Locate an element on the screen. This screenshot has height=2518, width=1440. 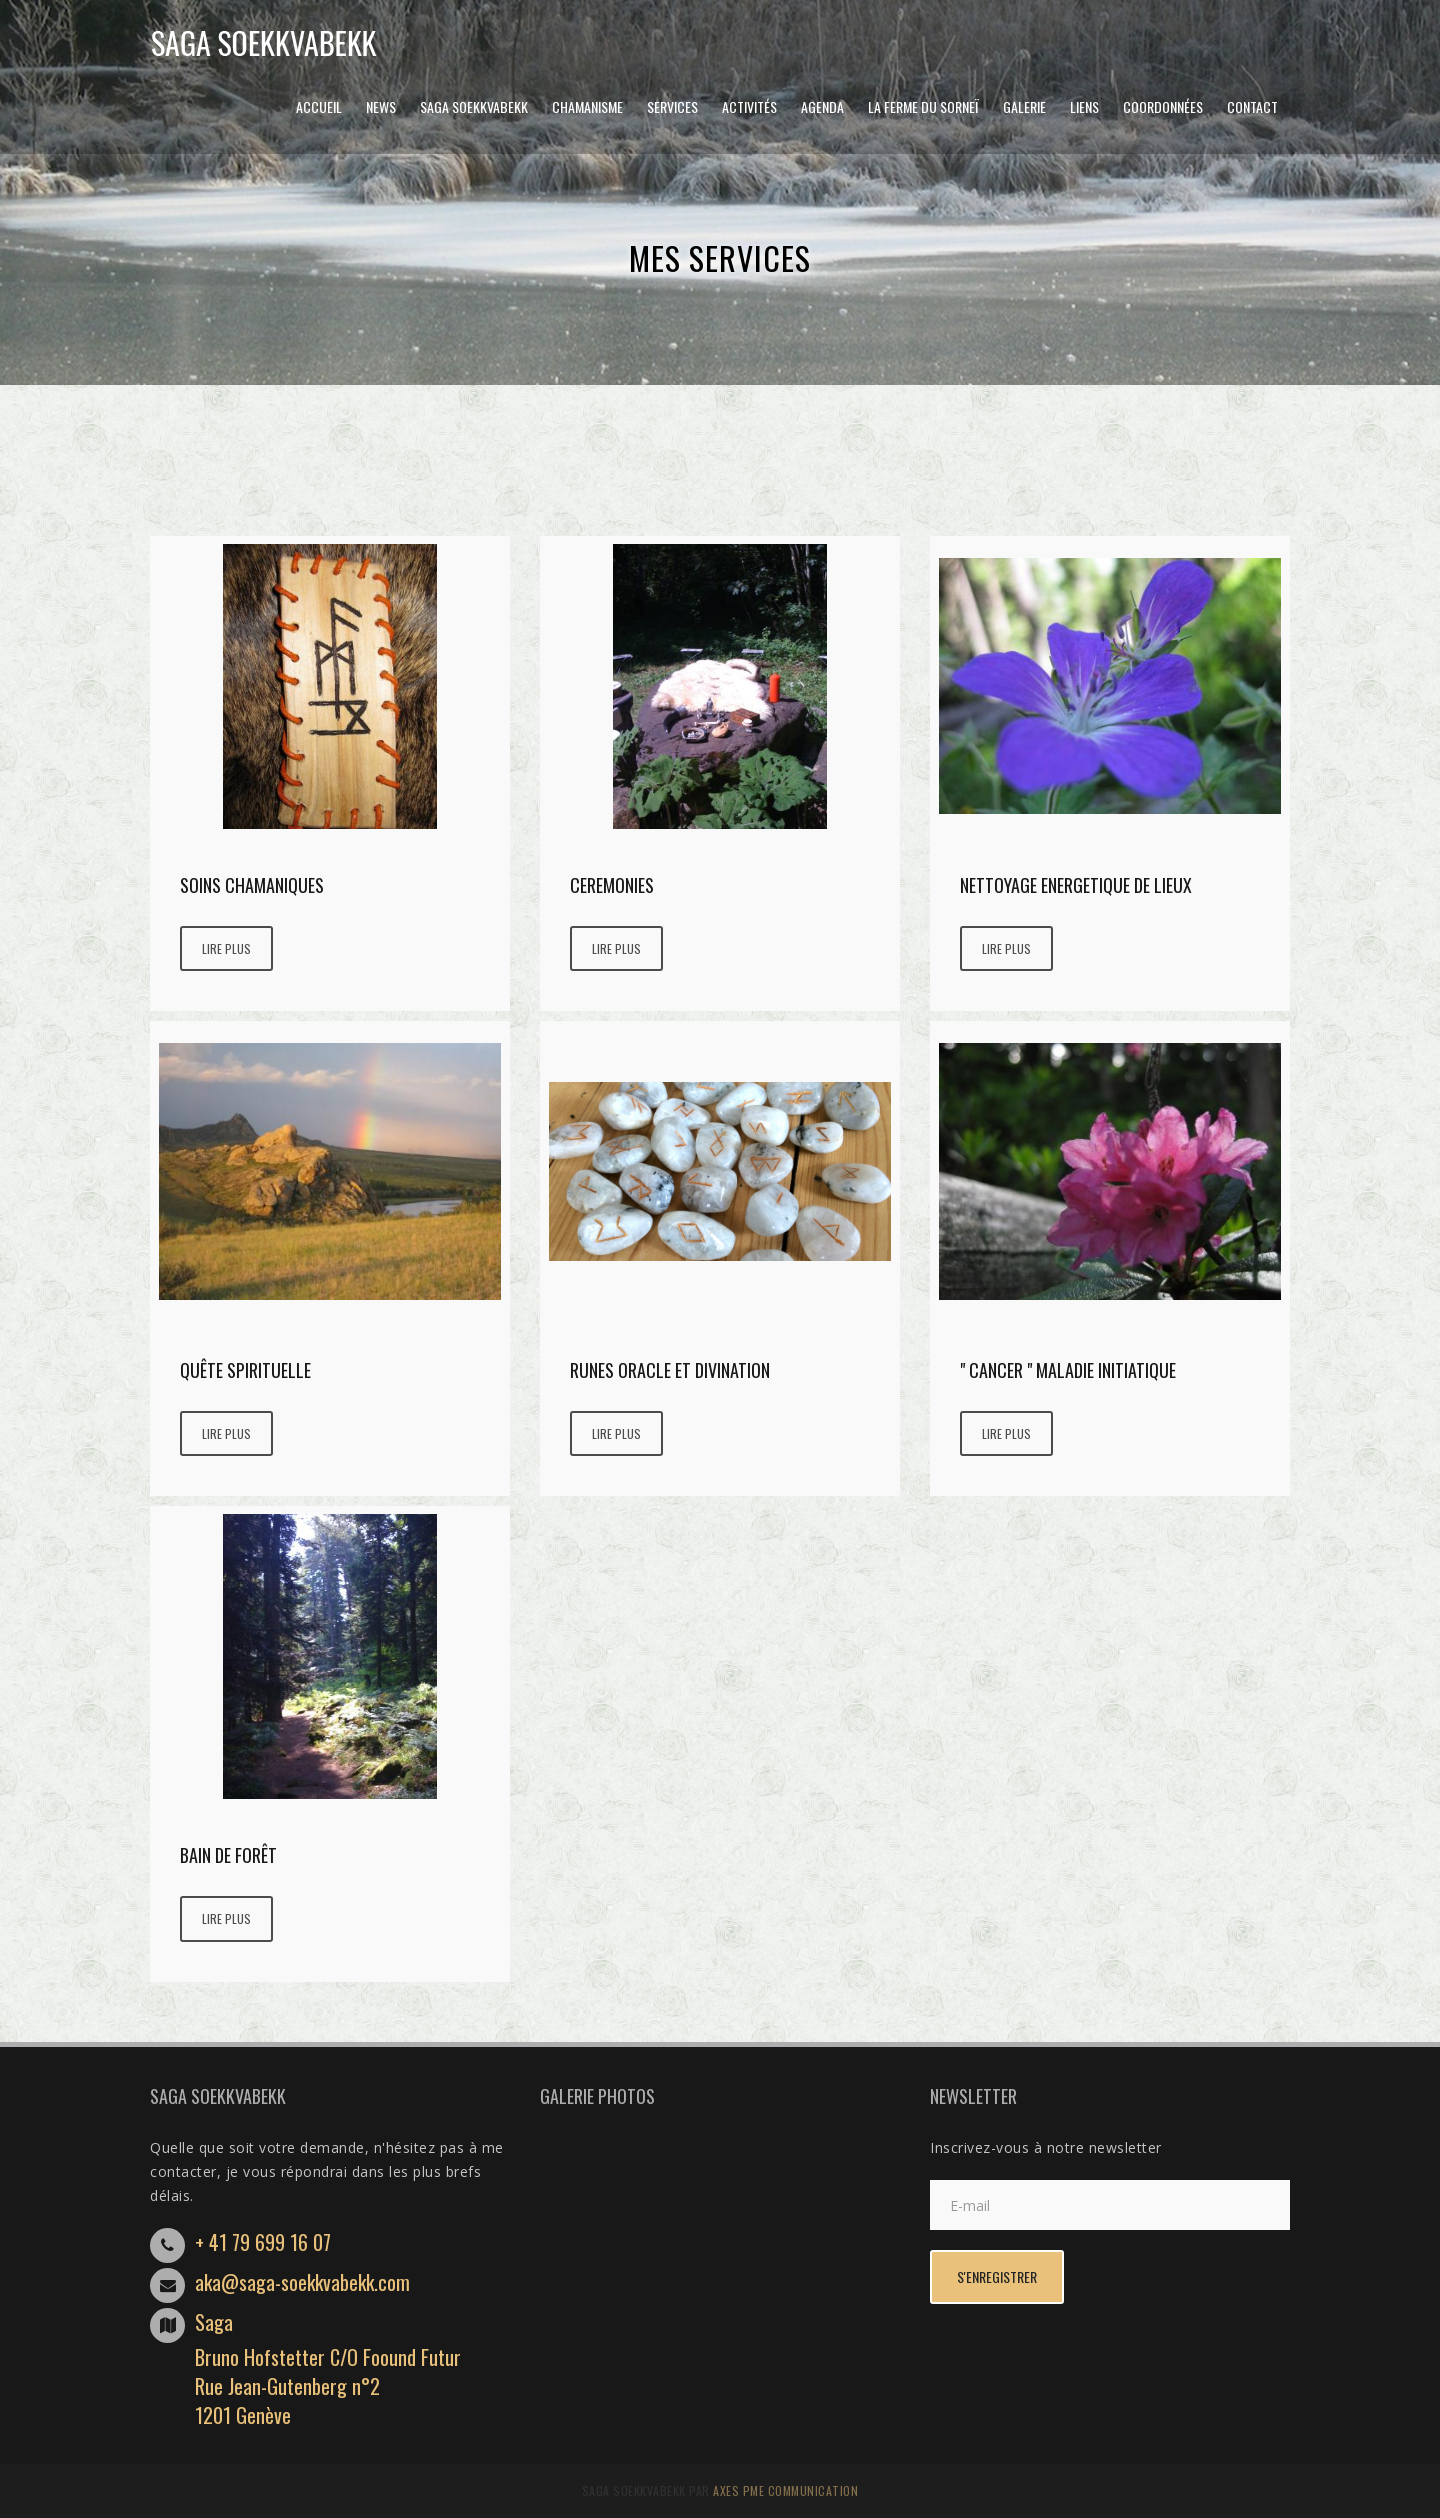
aka@saga-soekkvabekk.com is located at coordinates (302, 2282).